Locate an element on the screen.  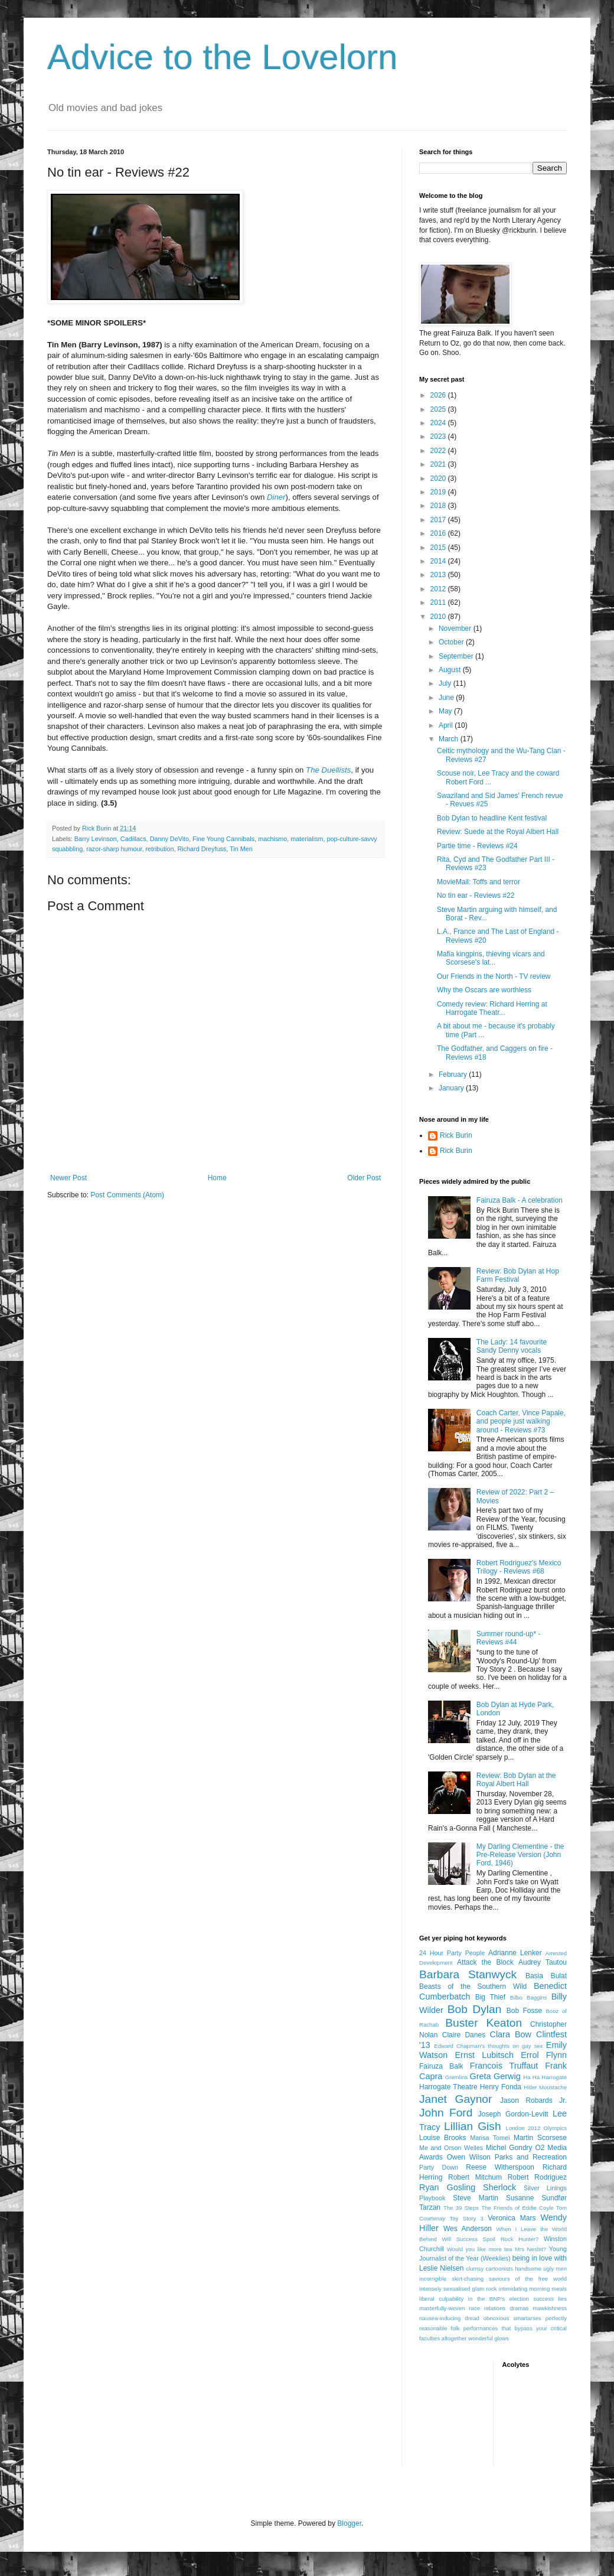
2026 is located at coordinates (439, 395).